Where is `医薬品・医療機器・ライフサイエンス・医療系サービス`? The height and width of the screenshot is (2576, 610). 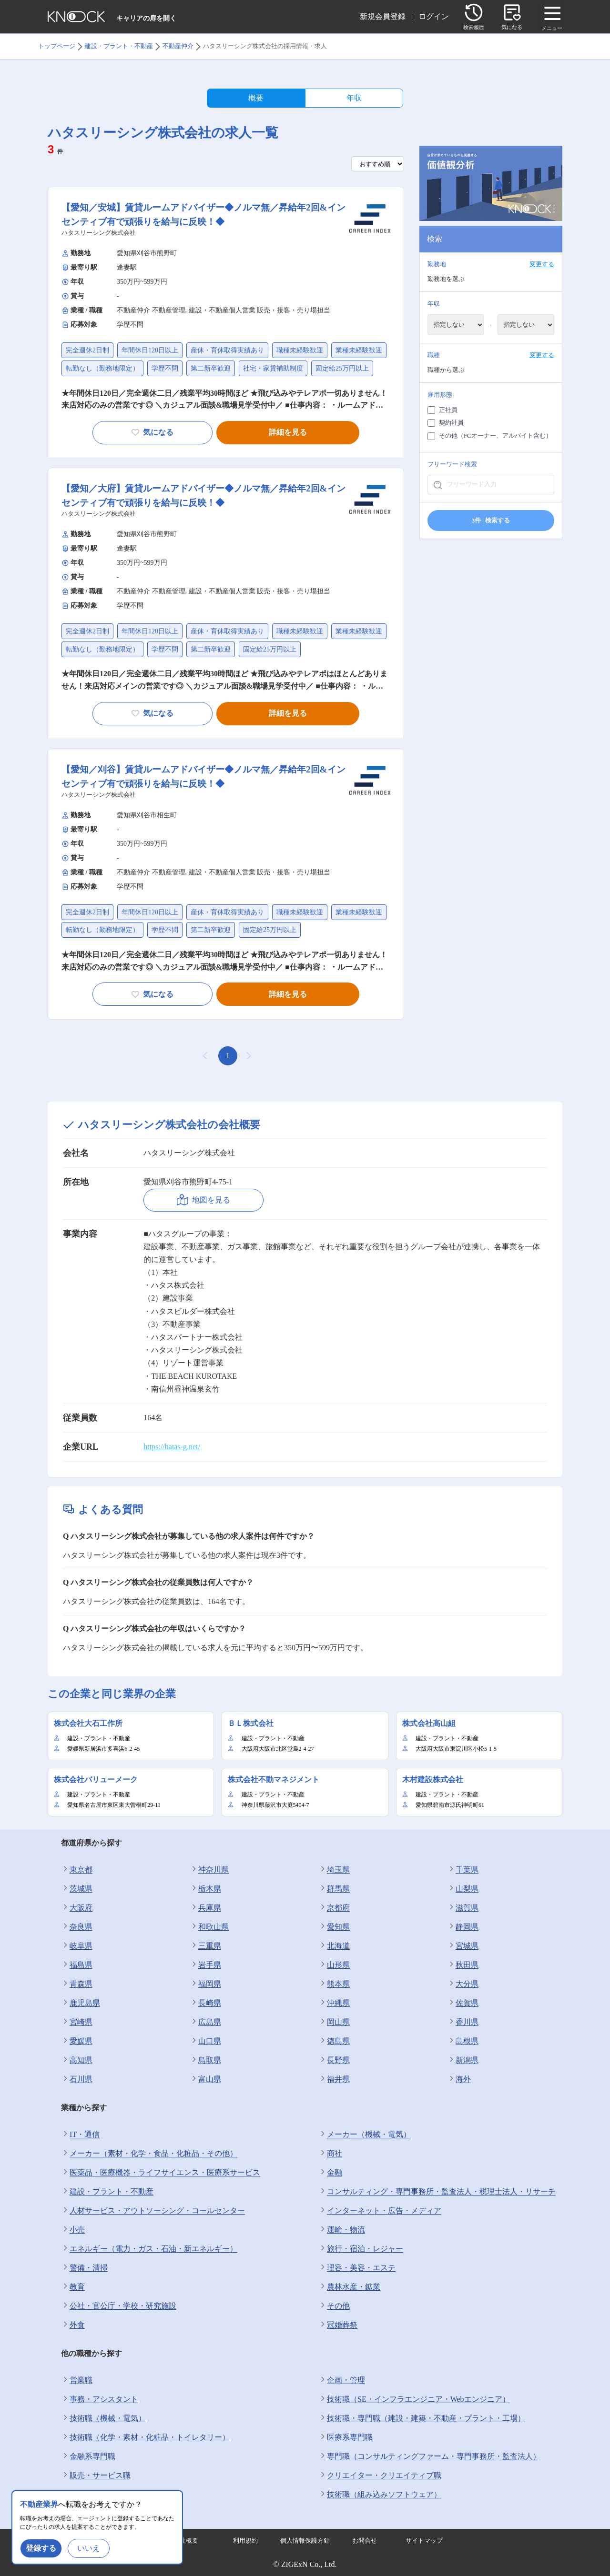 医薬品・医療機器・ライフサイエンス・医療系サービス is located at coordinates (160, 2172).